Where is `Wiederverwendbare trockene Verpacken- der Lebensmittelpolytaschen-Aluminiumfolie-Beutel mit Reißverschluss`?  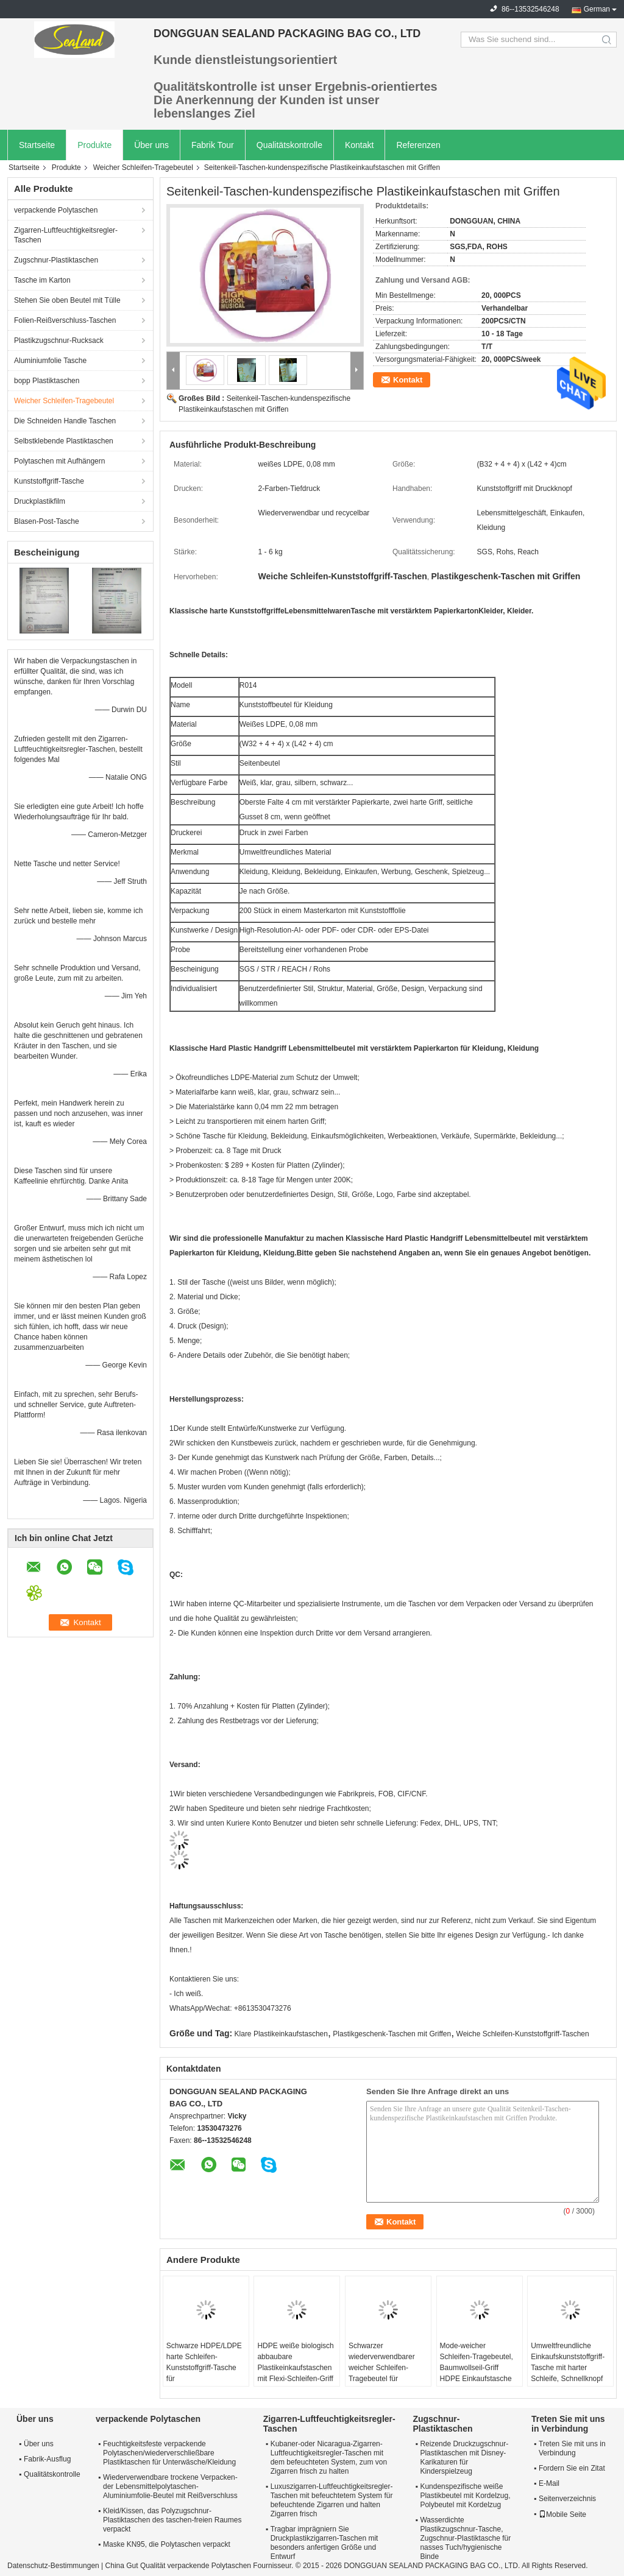 Wiederverwendbare trockene Verpacken- der Lebensmittelpolytaschen-Aluminiumfolie-Beutel mit Reißverschluss is located at coordinates (170, 2486).